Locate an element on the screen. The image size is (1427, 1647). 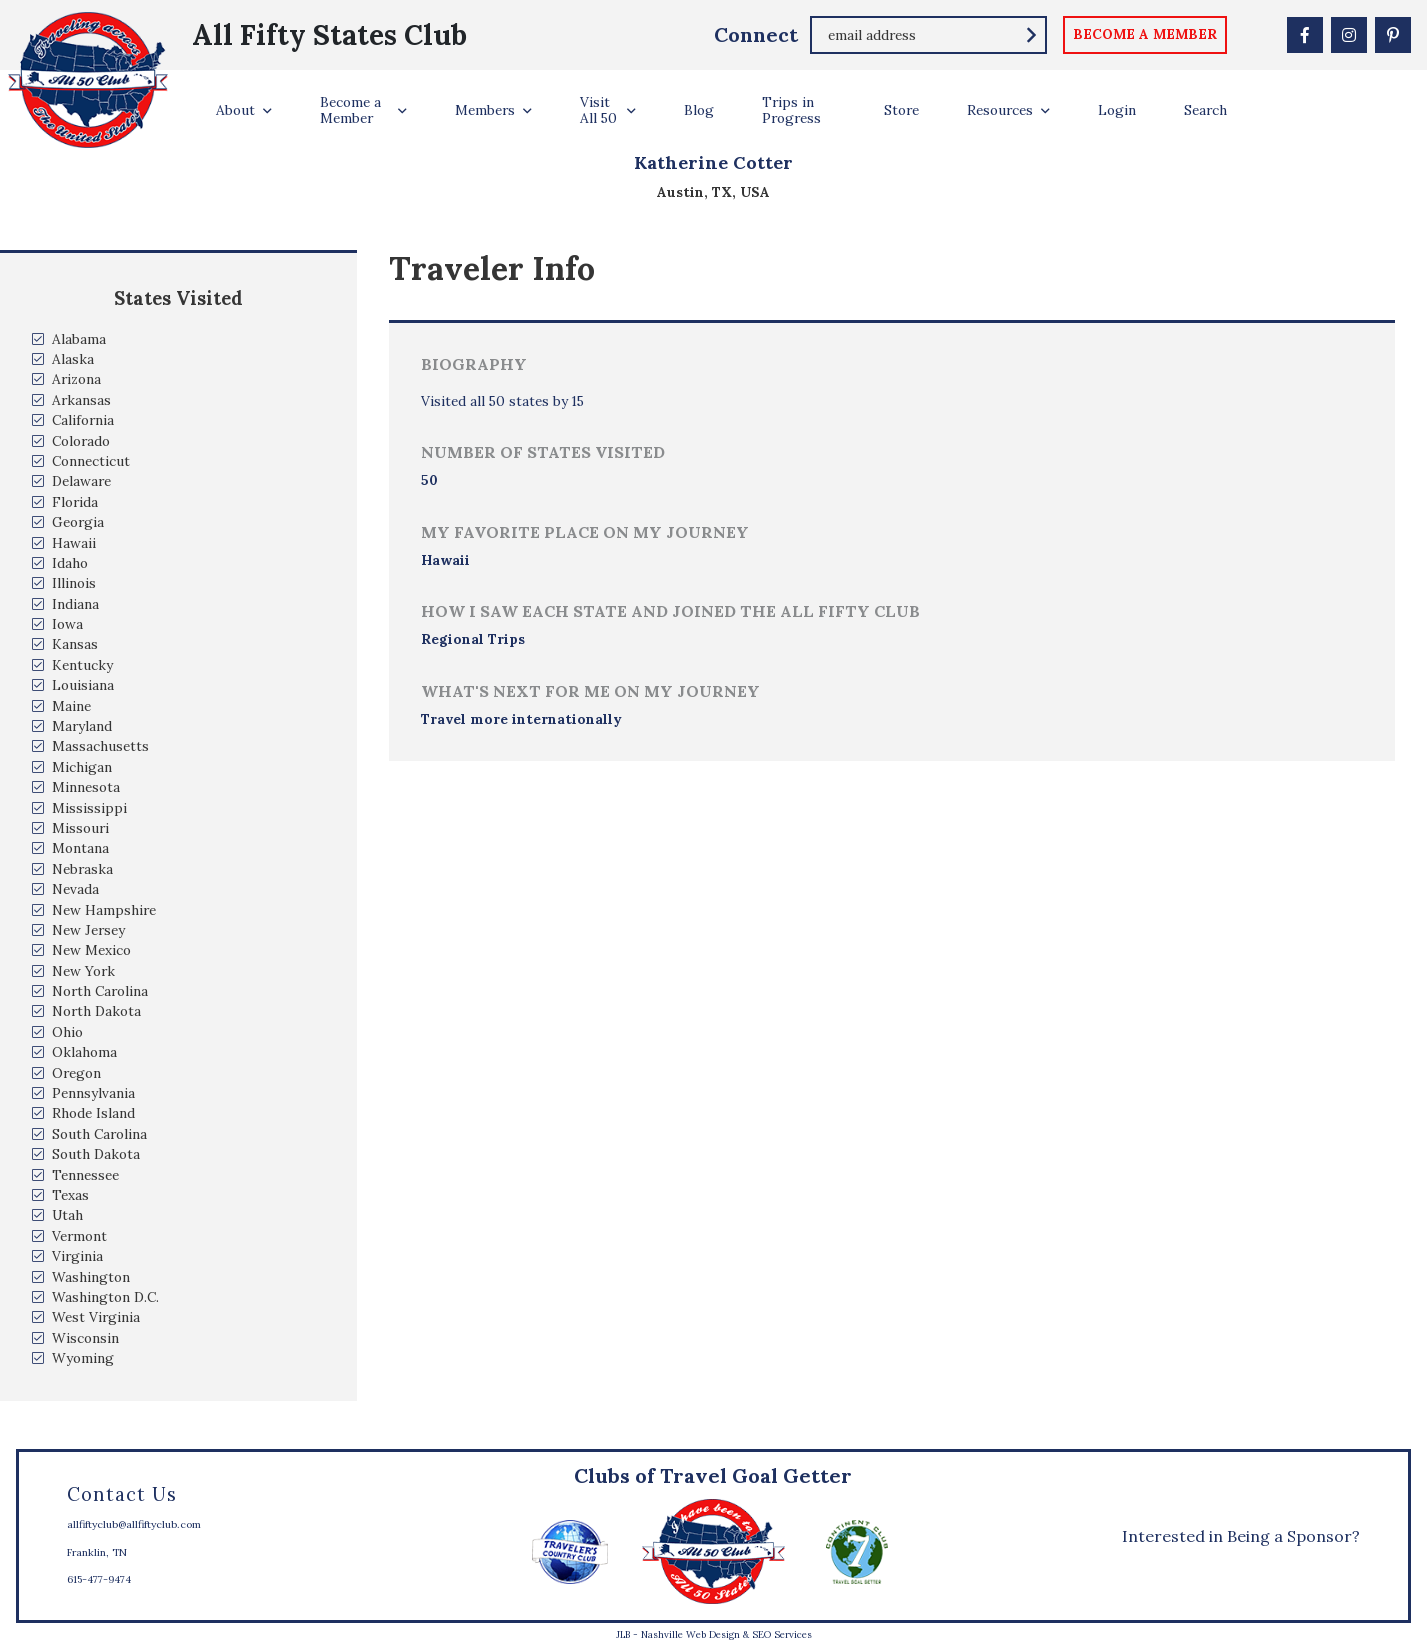
allfiftyclub@allfiftyclub.com is located at coordinates (134, 1524).